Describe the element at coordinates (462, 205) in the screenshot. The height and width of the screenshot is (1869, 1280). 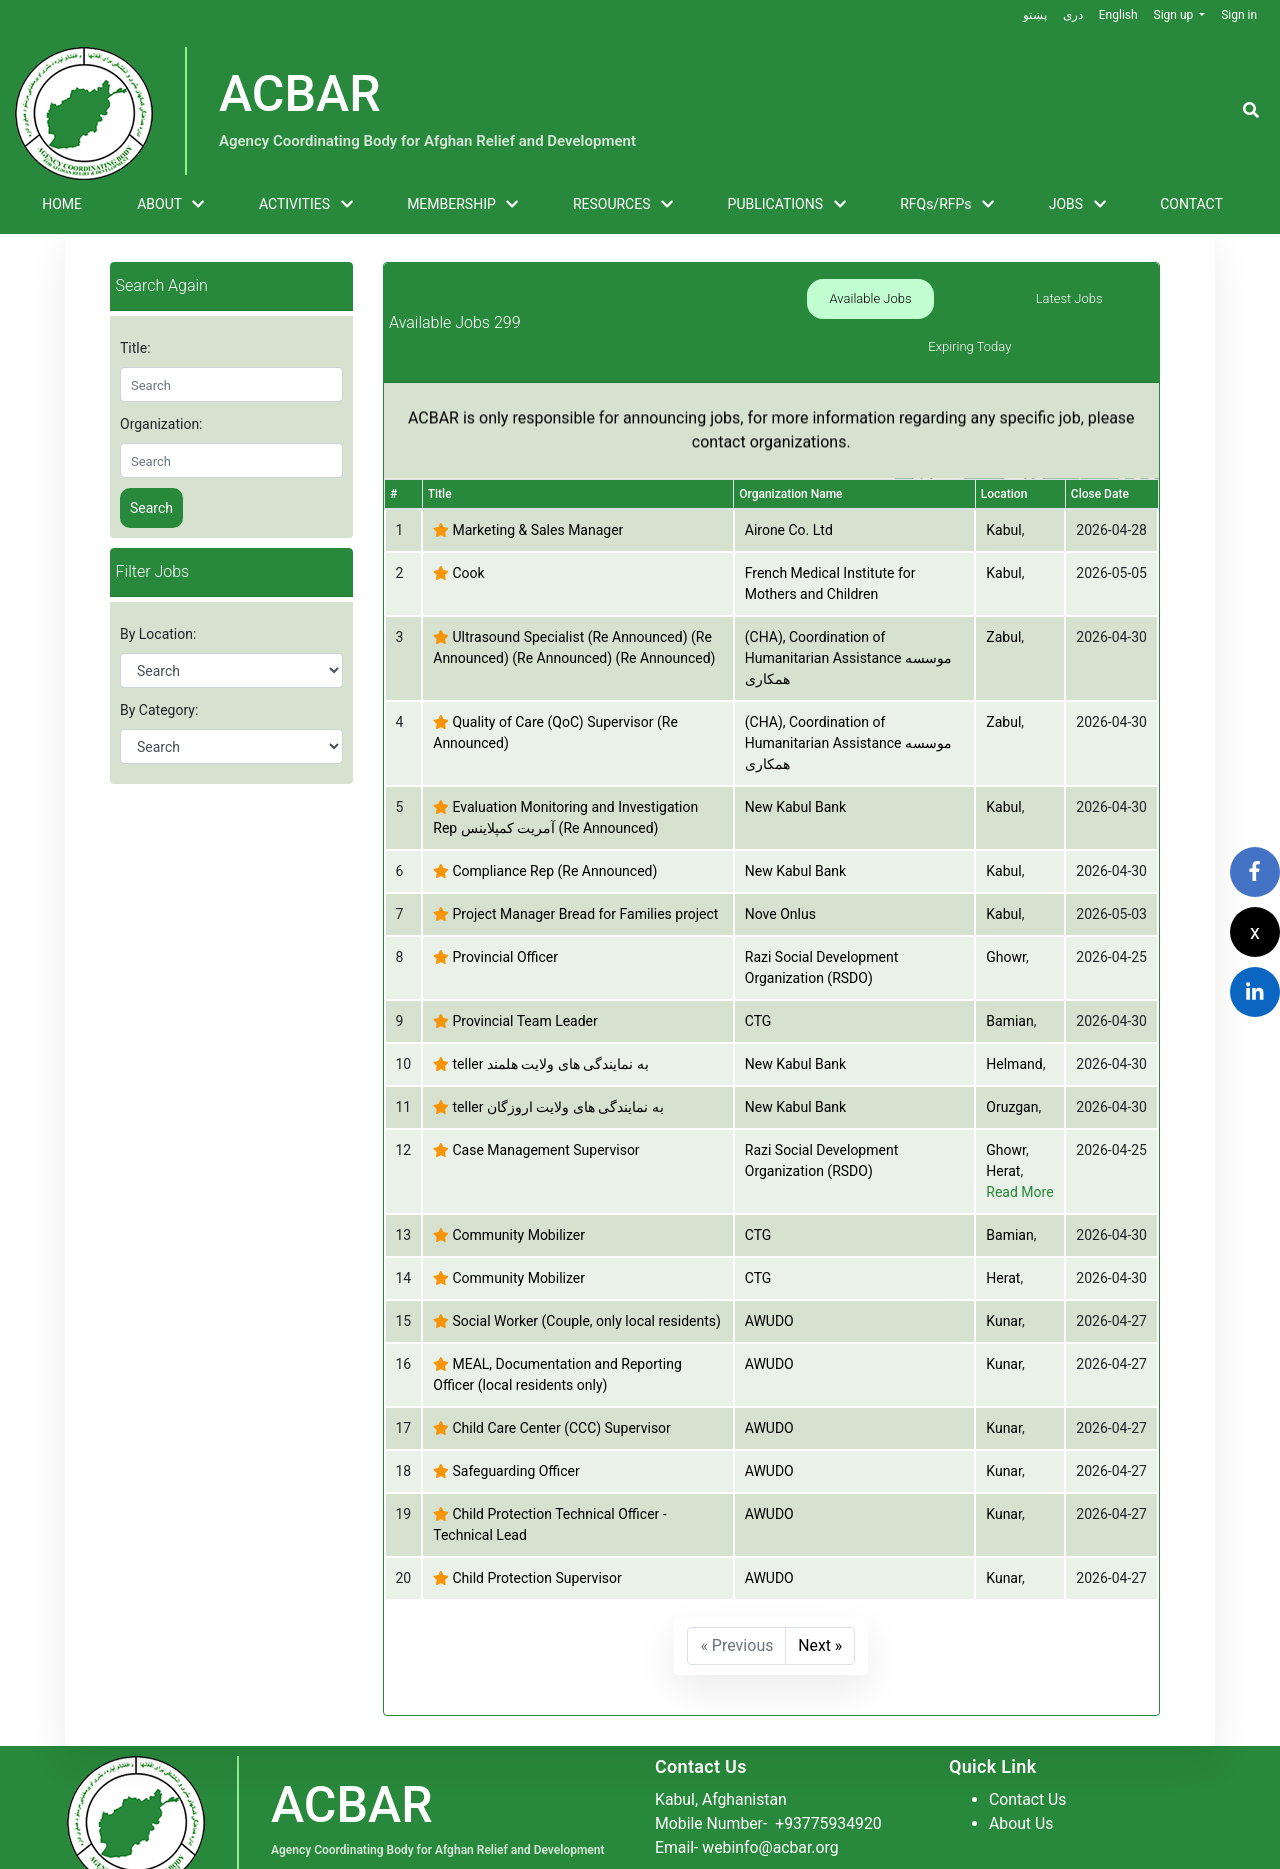
I see `MEMBERSHIP` at that location.